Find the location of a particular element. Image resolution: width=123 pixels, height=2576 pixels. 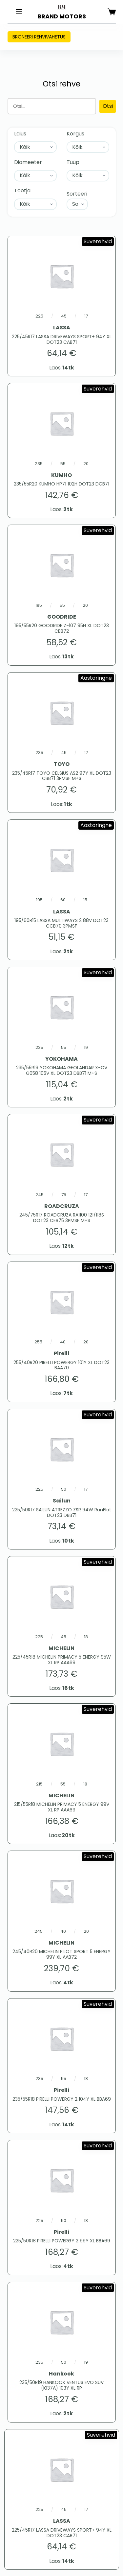

[Menu] is located at coordinates (19, 12).